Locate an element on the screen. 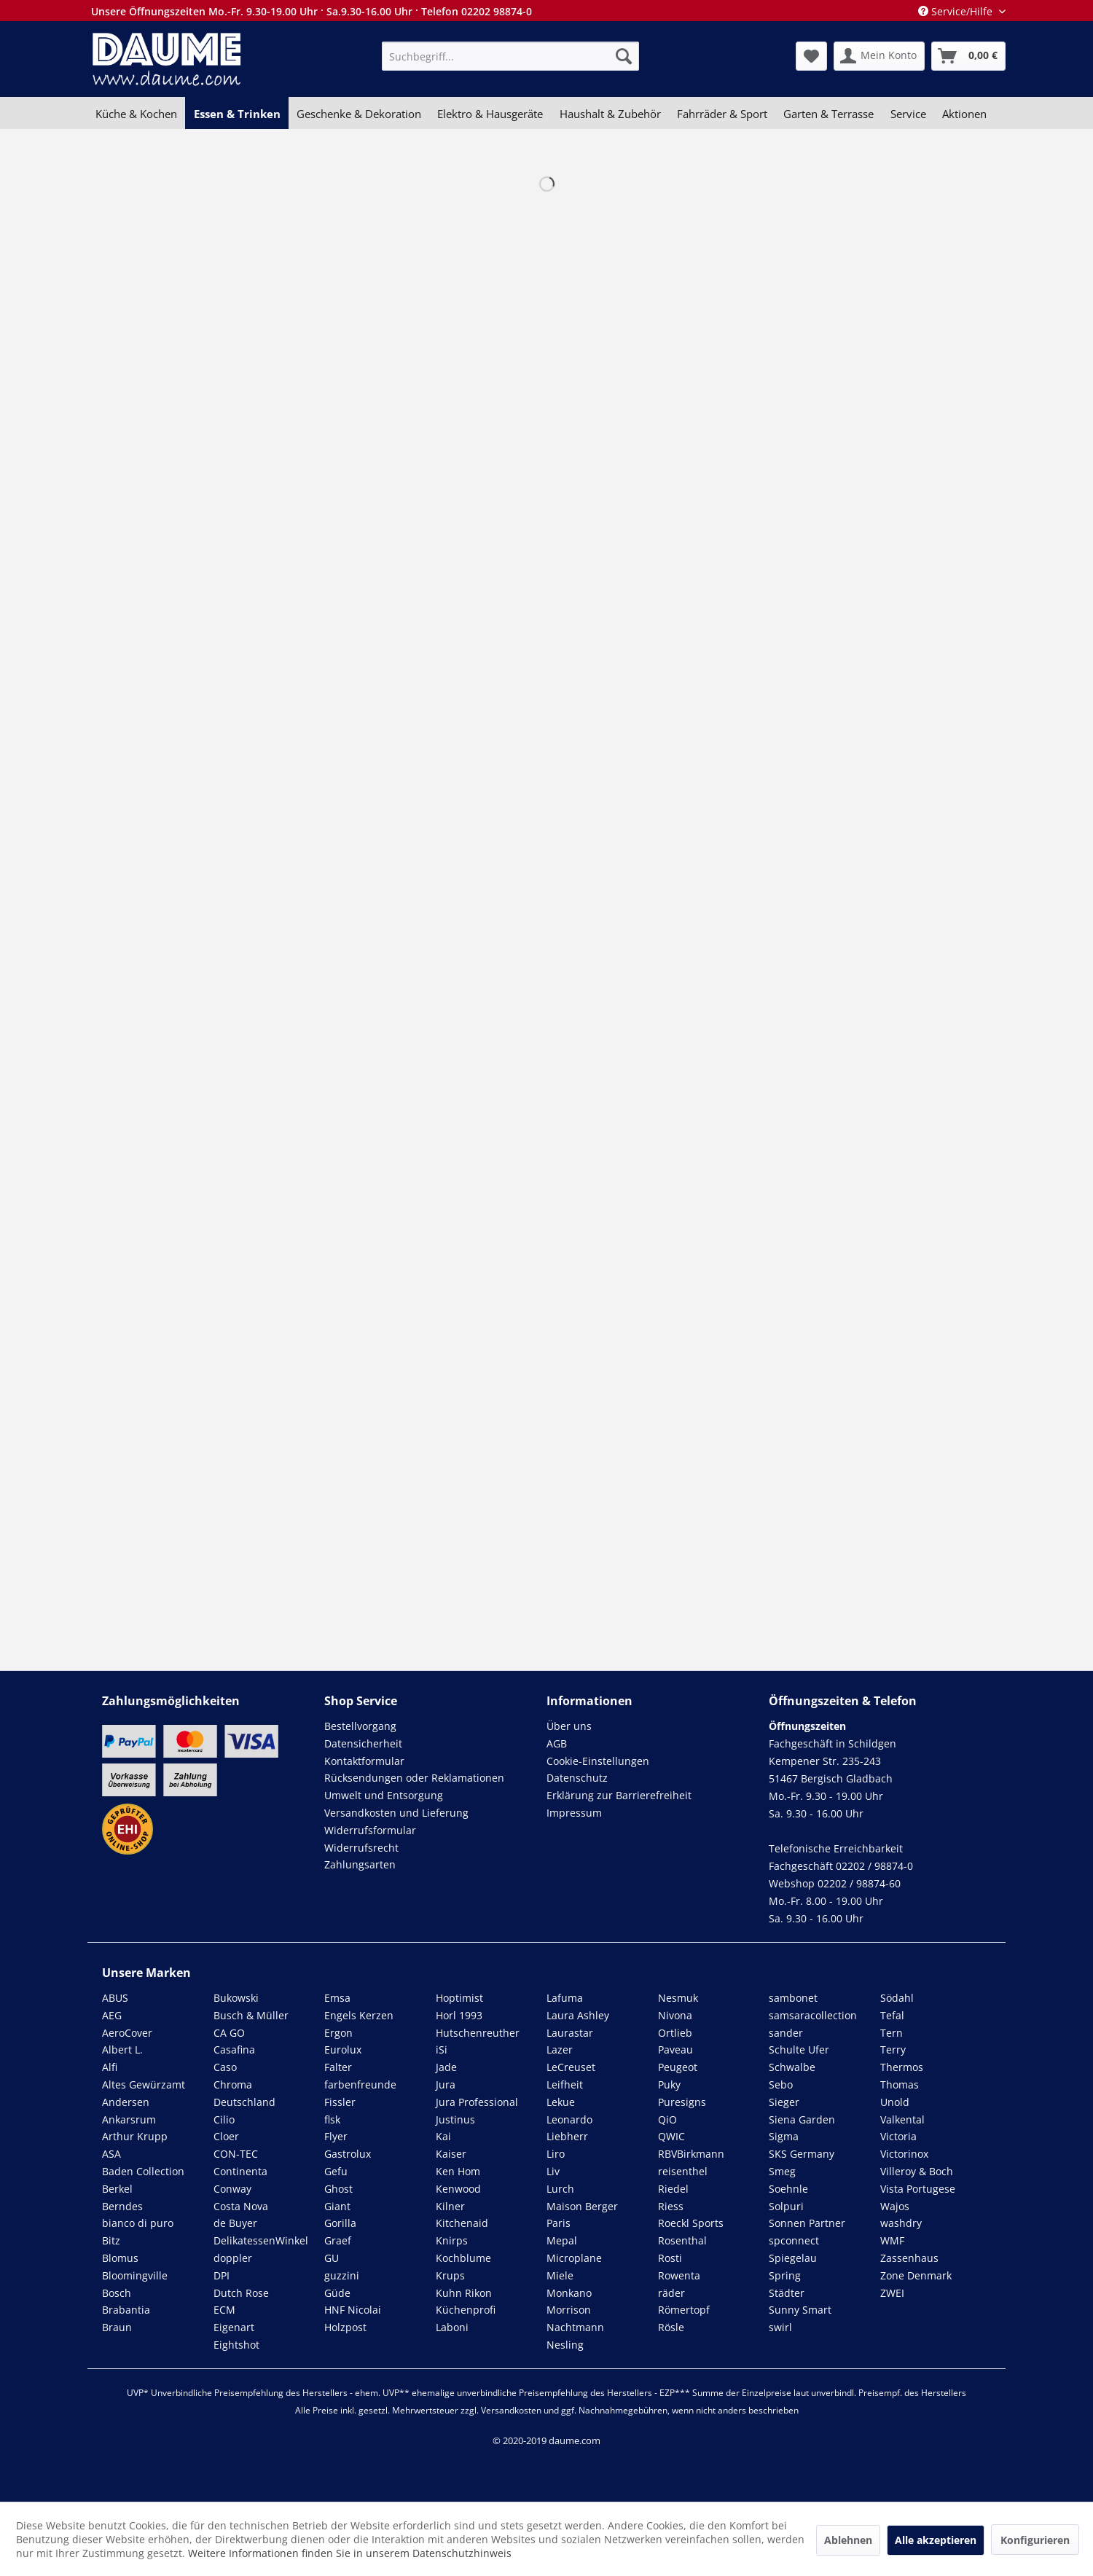 The height and width of the screenshot is (2576, 1093). [Aktionen] is located at coordinates (964, 113).